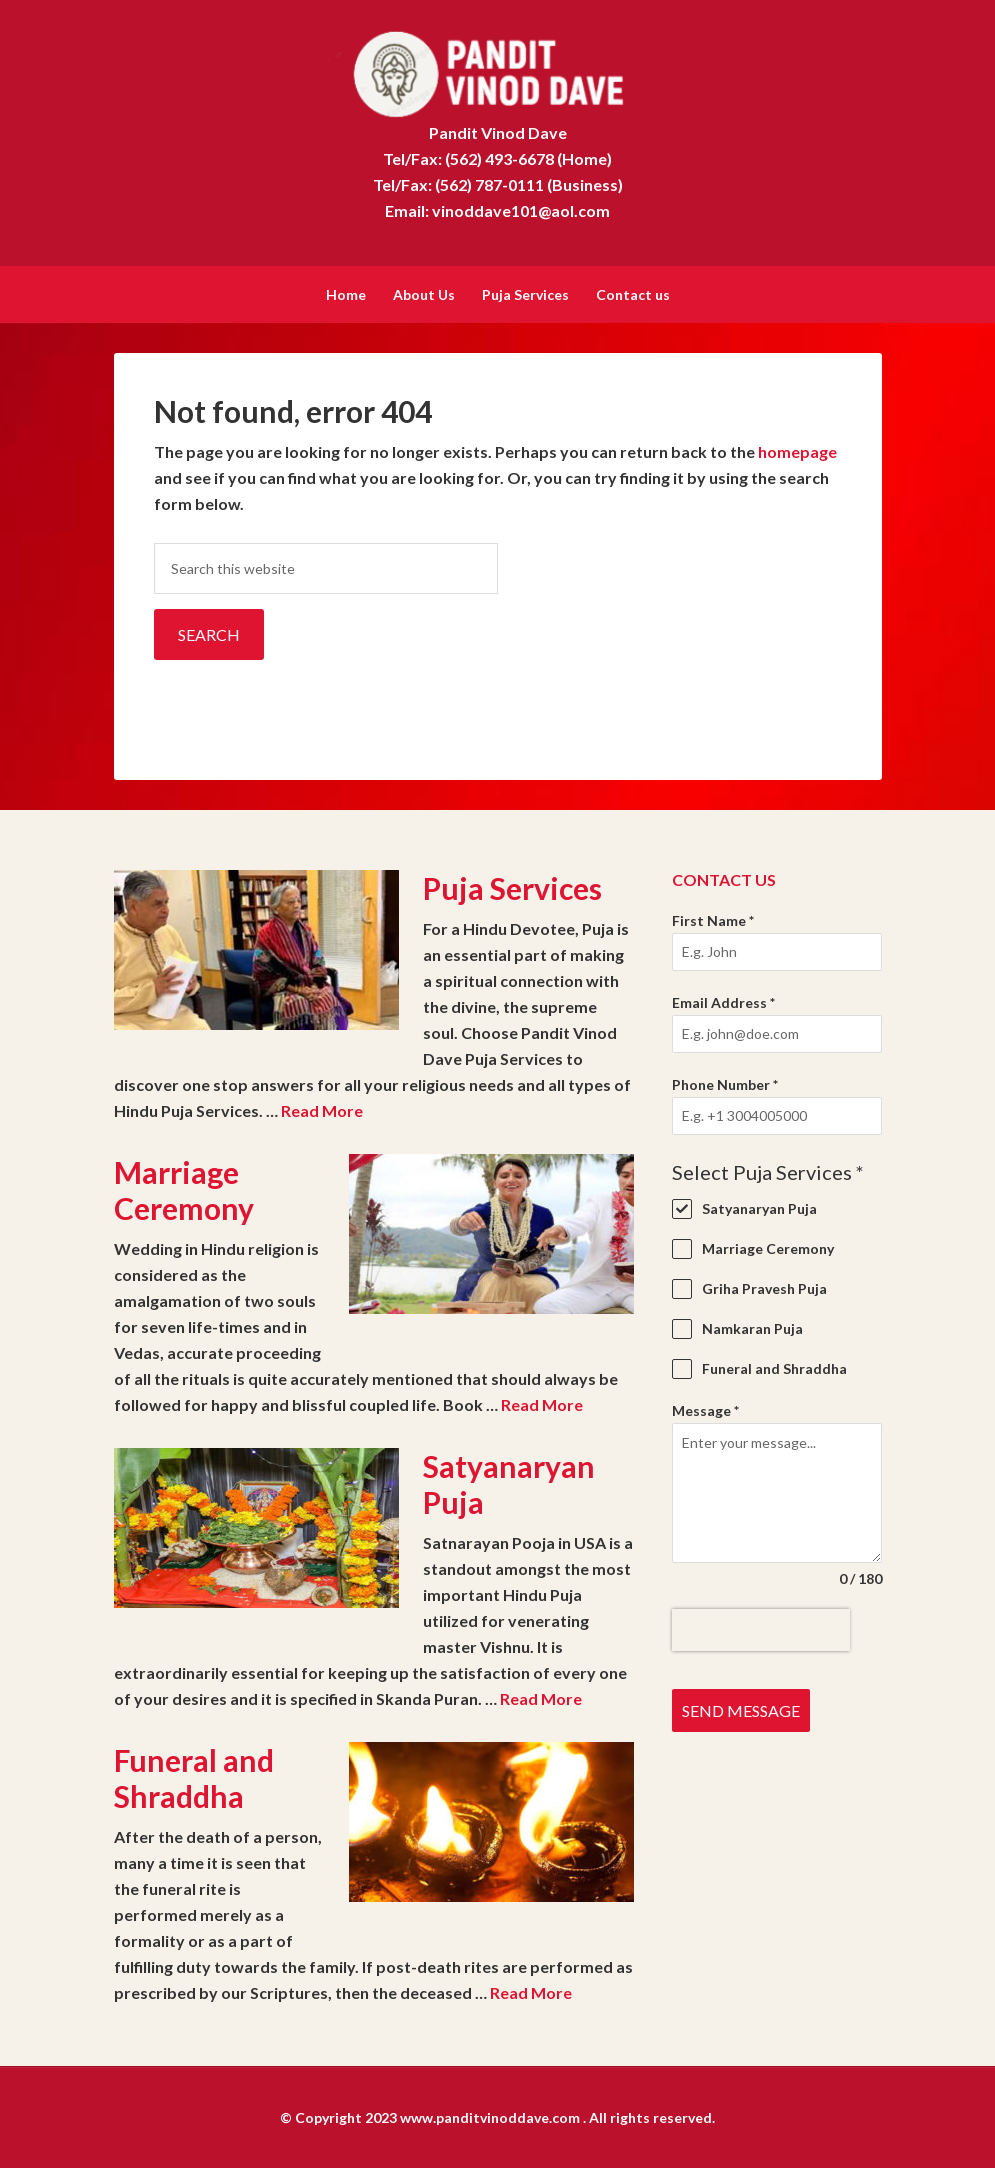 The width and height of the screenshot is (995, 2168). Describe the element at coordinates (713, 918) in the screenshot. I see `First Name` at that location.